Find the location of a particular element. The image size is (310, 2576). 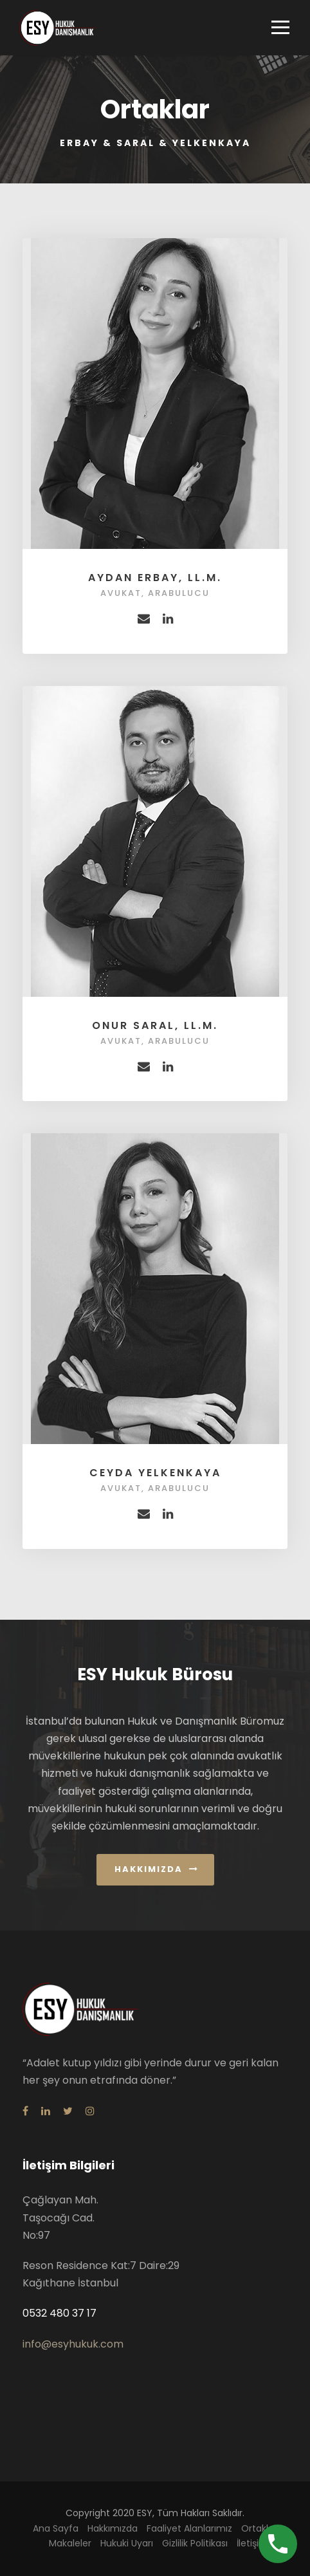

Faaliyet Alanlarımız is located at coordinates (189, 2528).